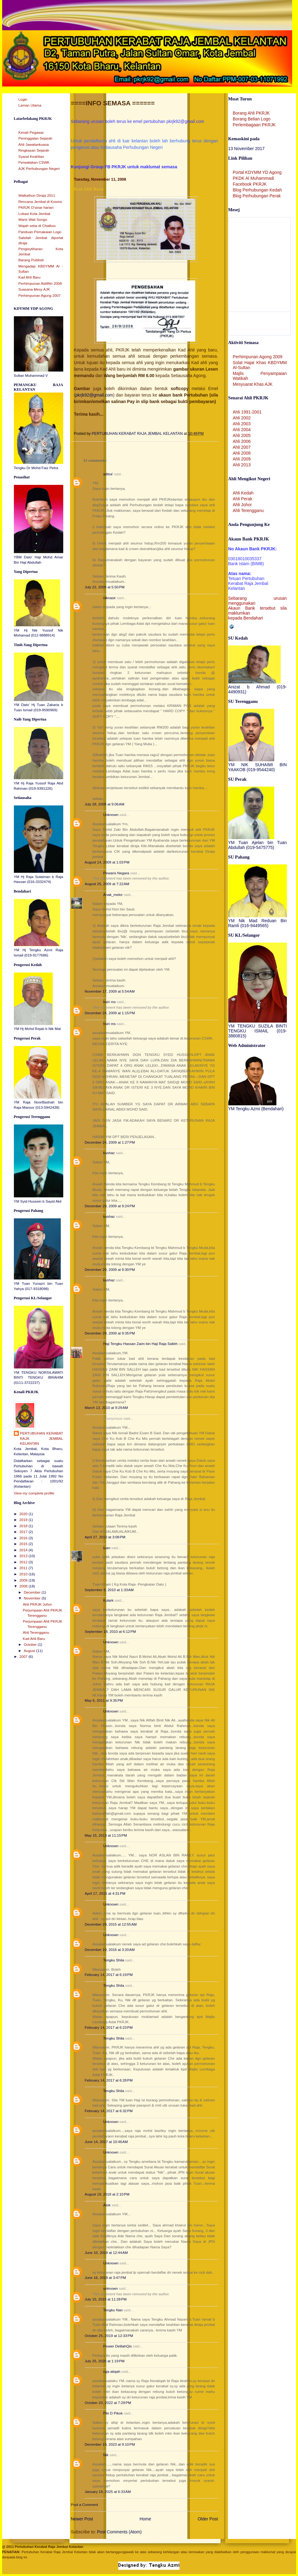 This screenshot has width=298, height=2576. Describe the element at coordinates (110, 815) in the screenshot. I see `Unknown` at that location.